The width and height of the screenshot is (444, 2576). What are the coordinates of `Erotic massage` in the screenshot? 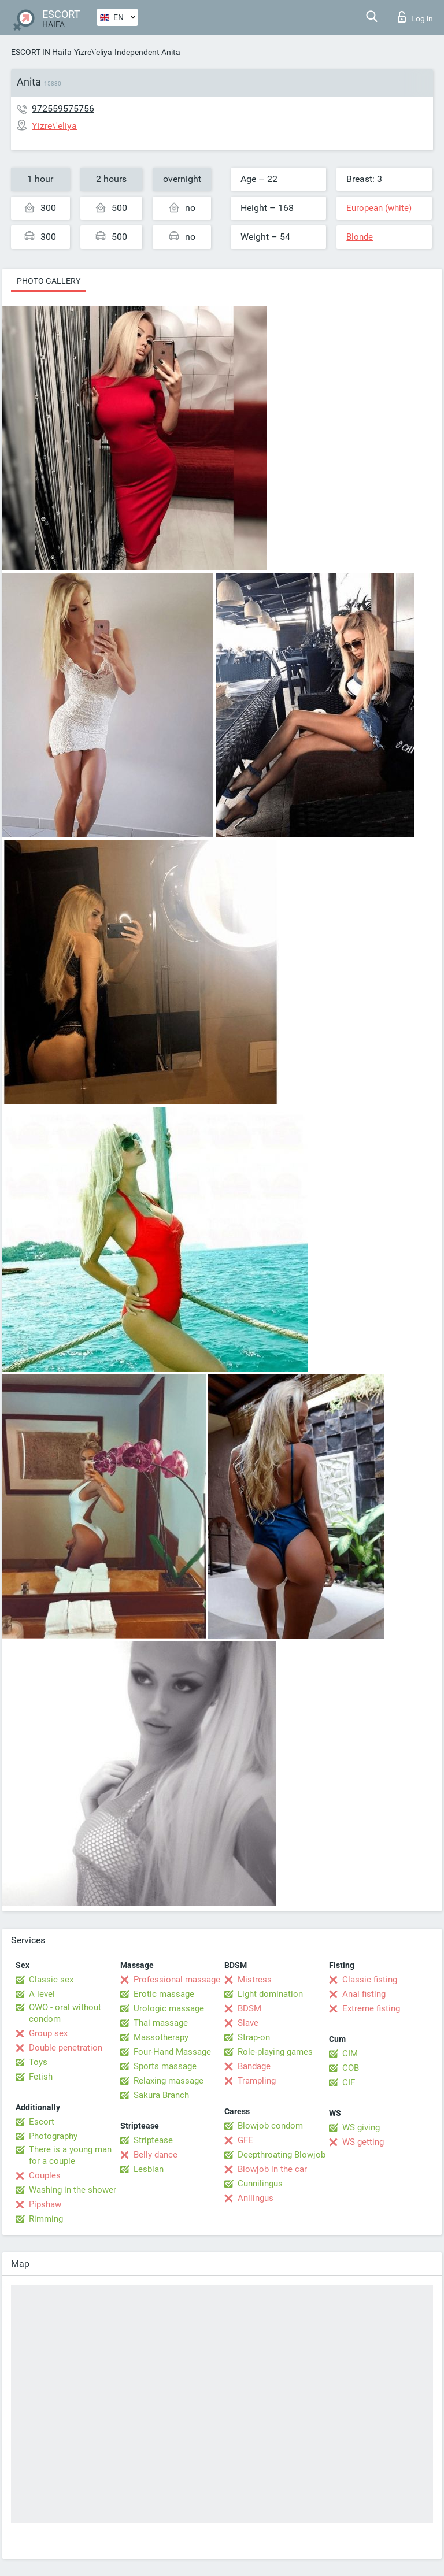 It's located at (164, 1994).